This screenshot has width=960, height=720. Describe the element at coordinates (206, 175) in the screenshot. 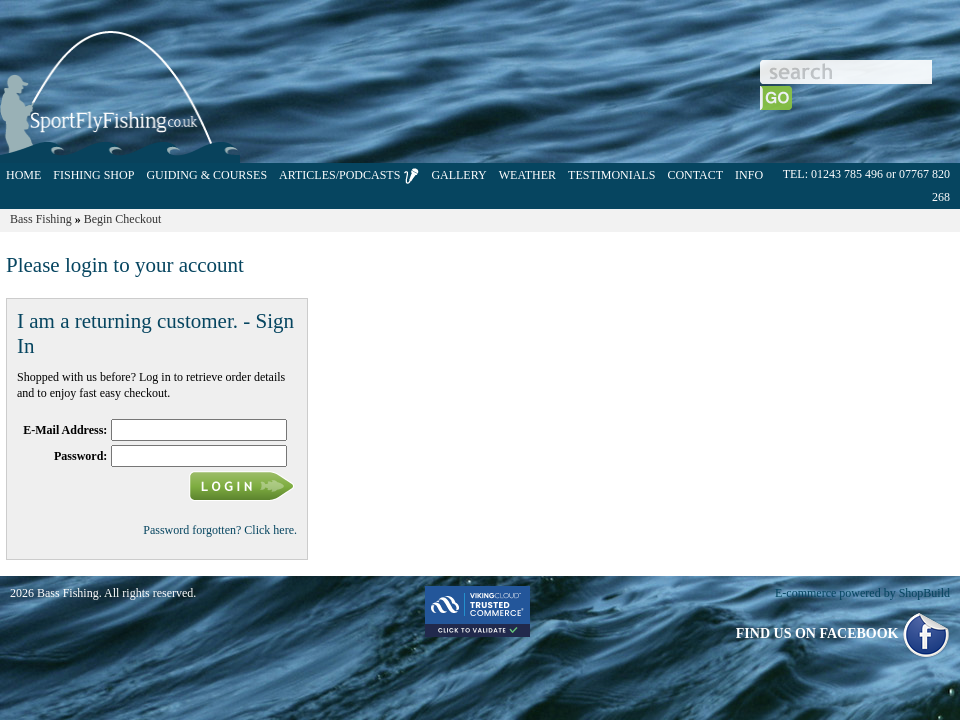

I see `GUIDING & COURSES` at that location.